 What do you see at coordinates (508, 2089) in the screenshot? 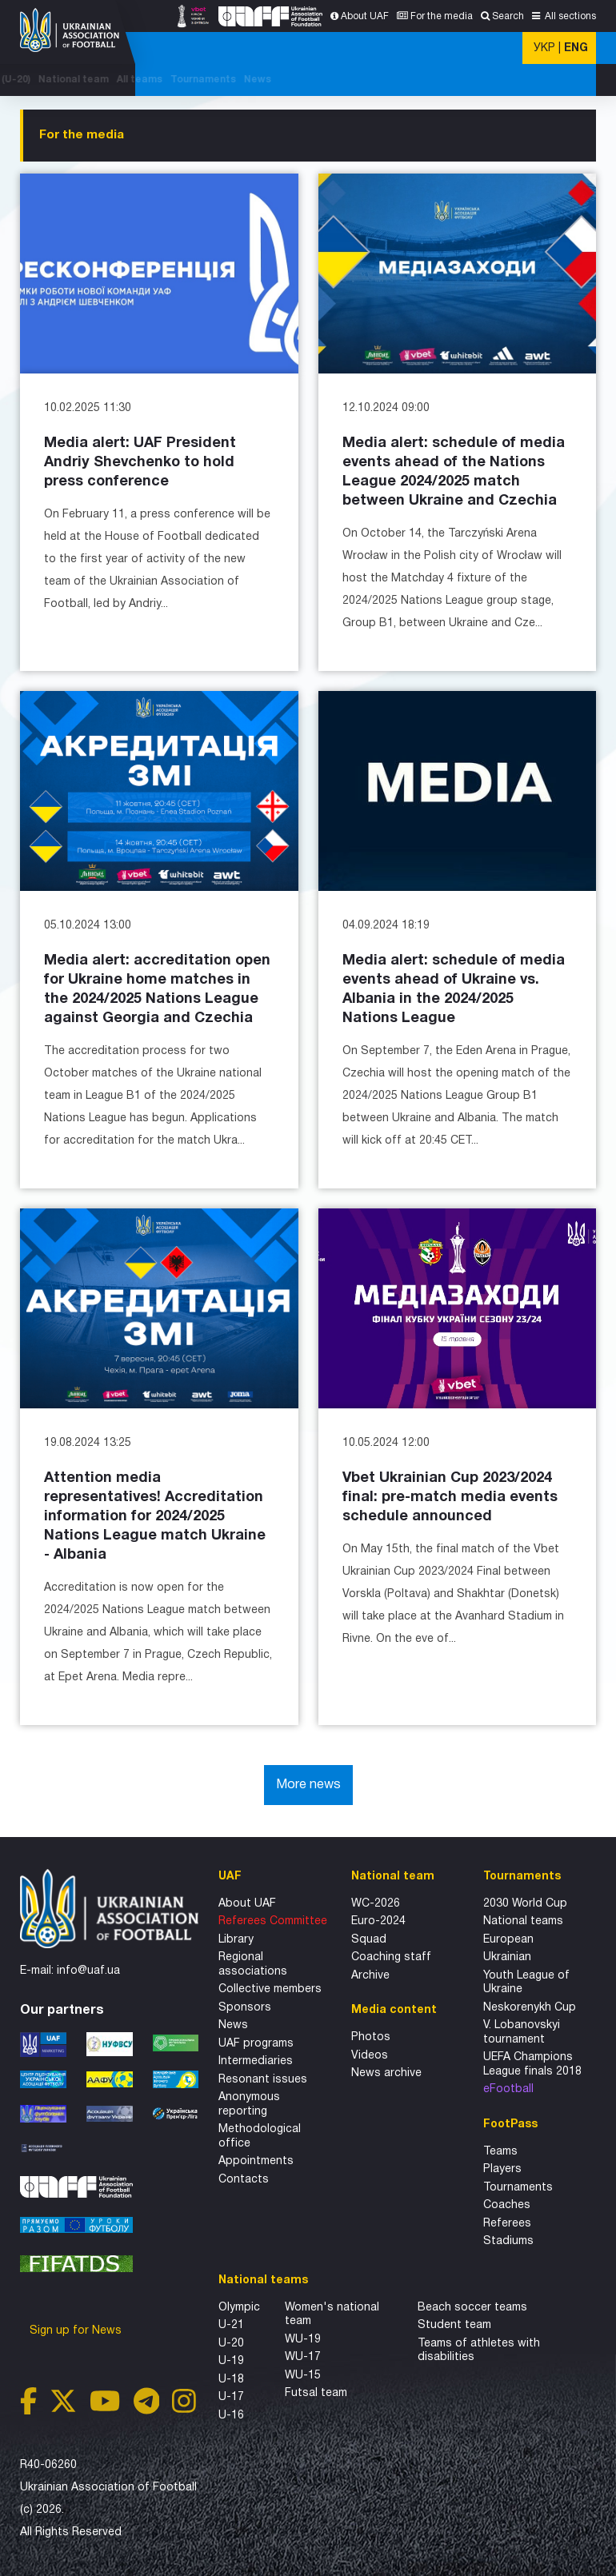
I see `eFootball` at bounding box center [508, 2089].